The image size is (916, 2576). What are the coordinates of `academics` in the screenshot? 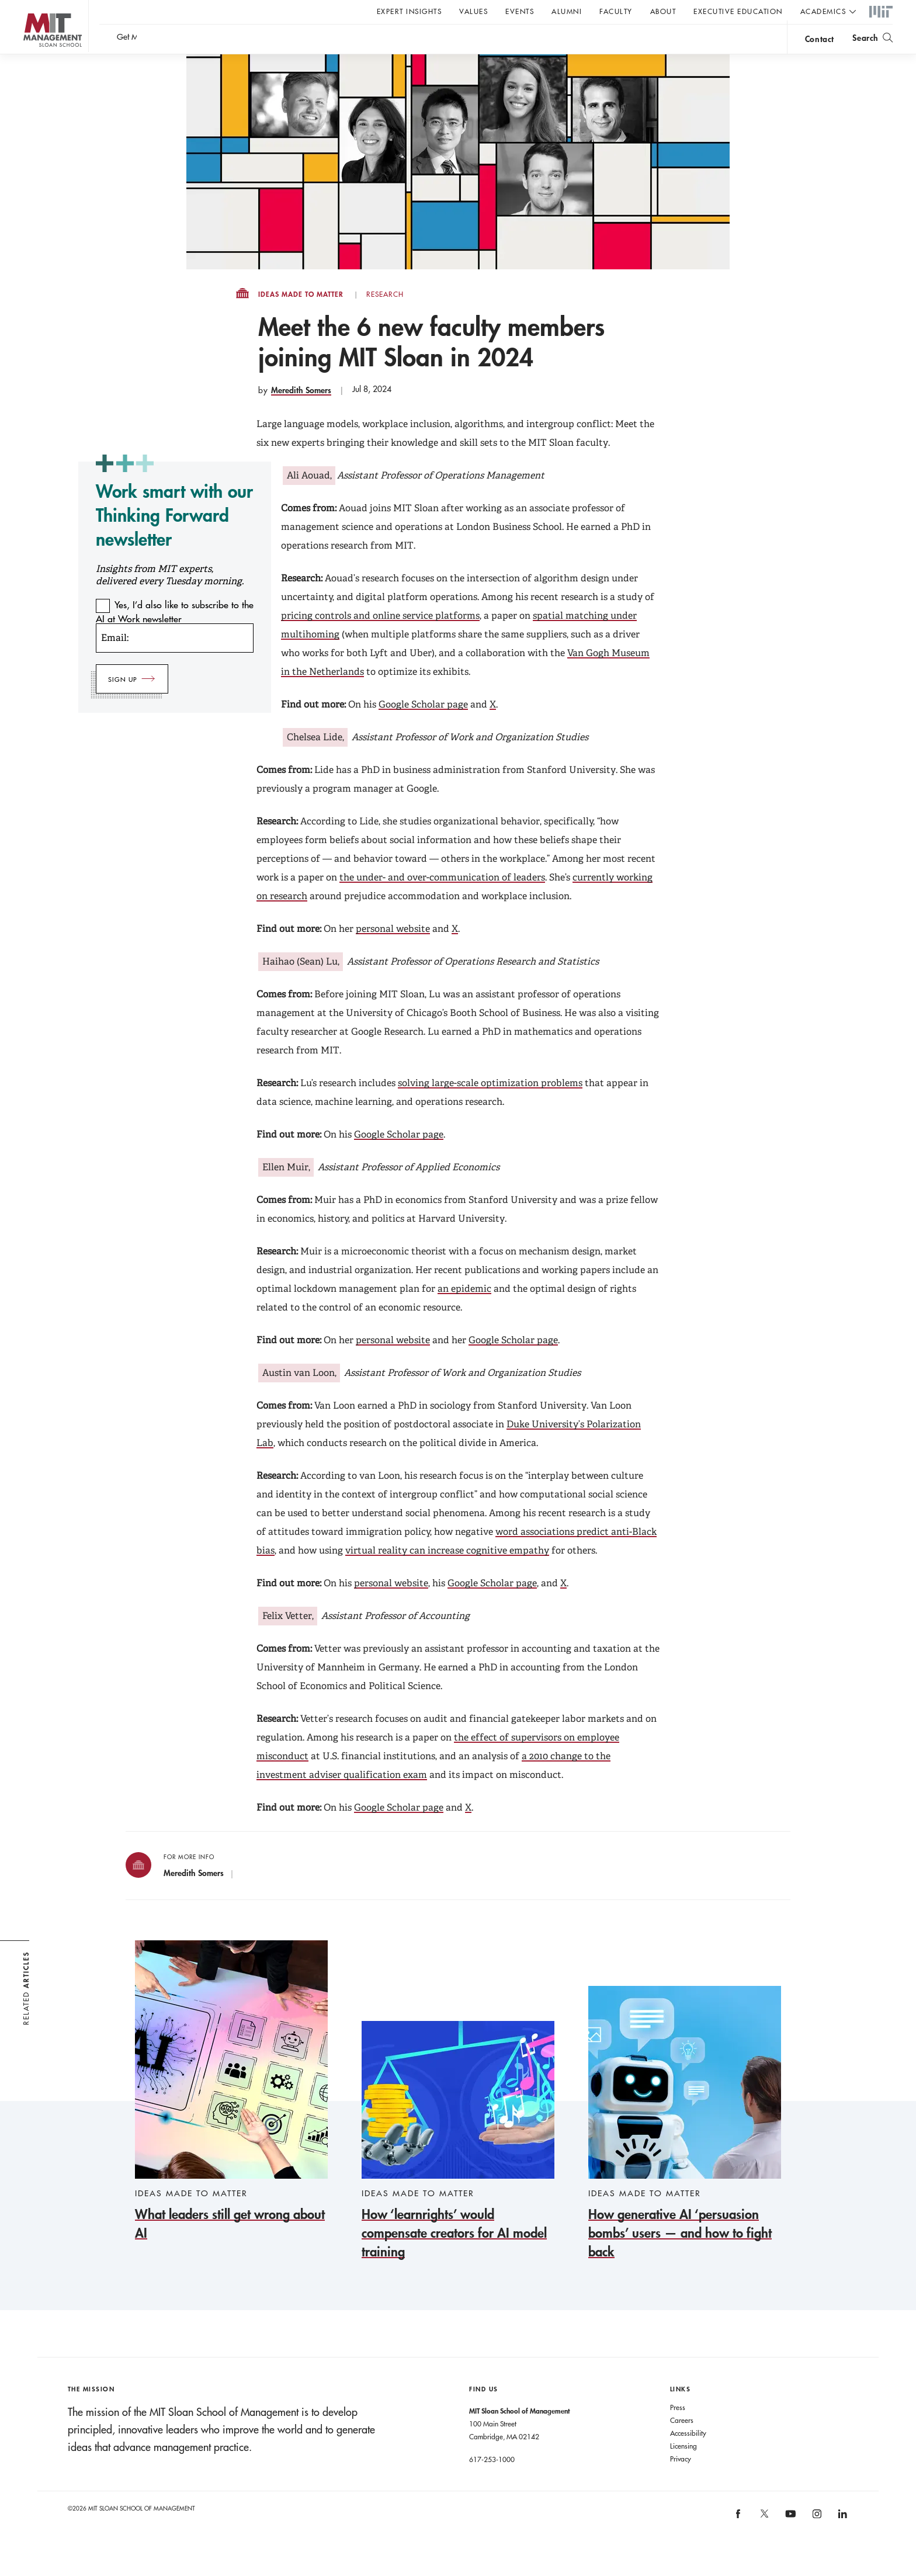 It's located at (823, 11).